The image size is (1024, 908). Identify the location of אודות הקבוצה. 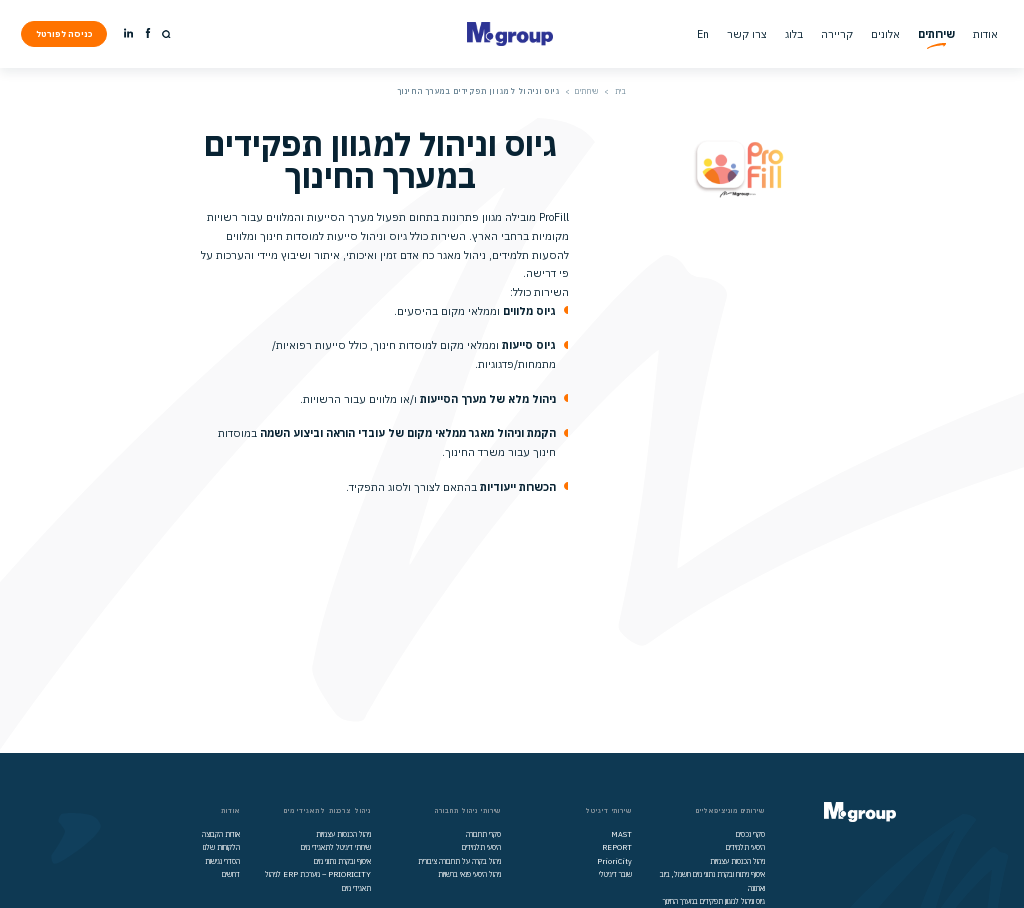
(221, 834).